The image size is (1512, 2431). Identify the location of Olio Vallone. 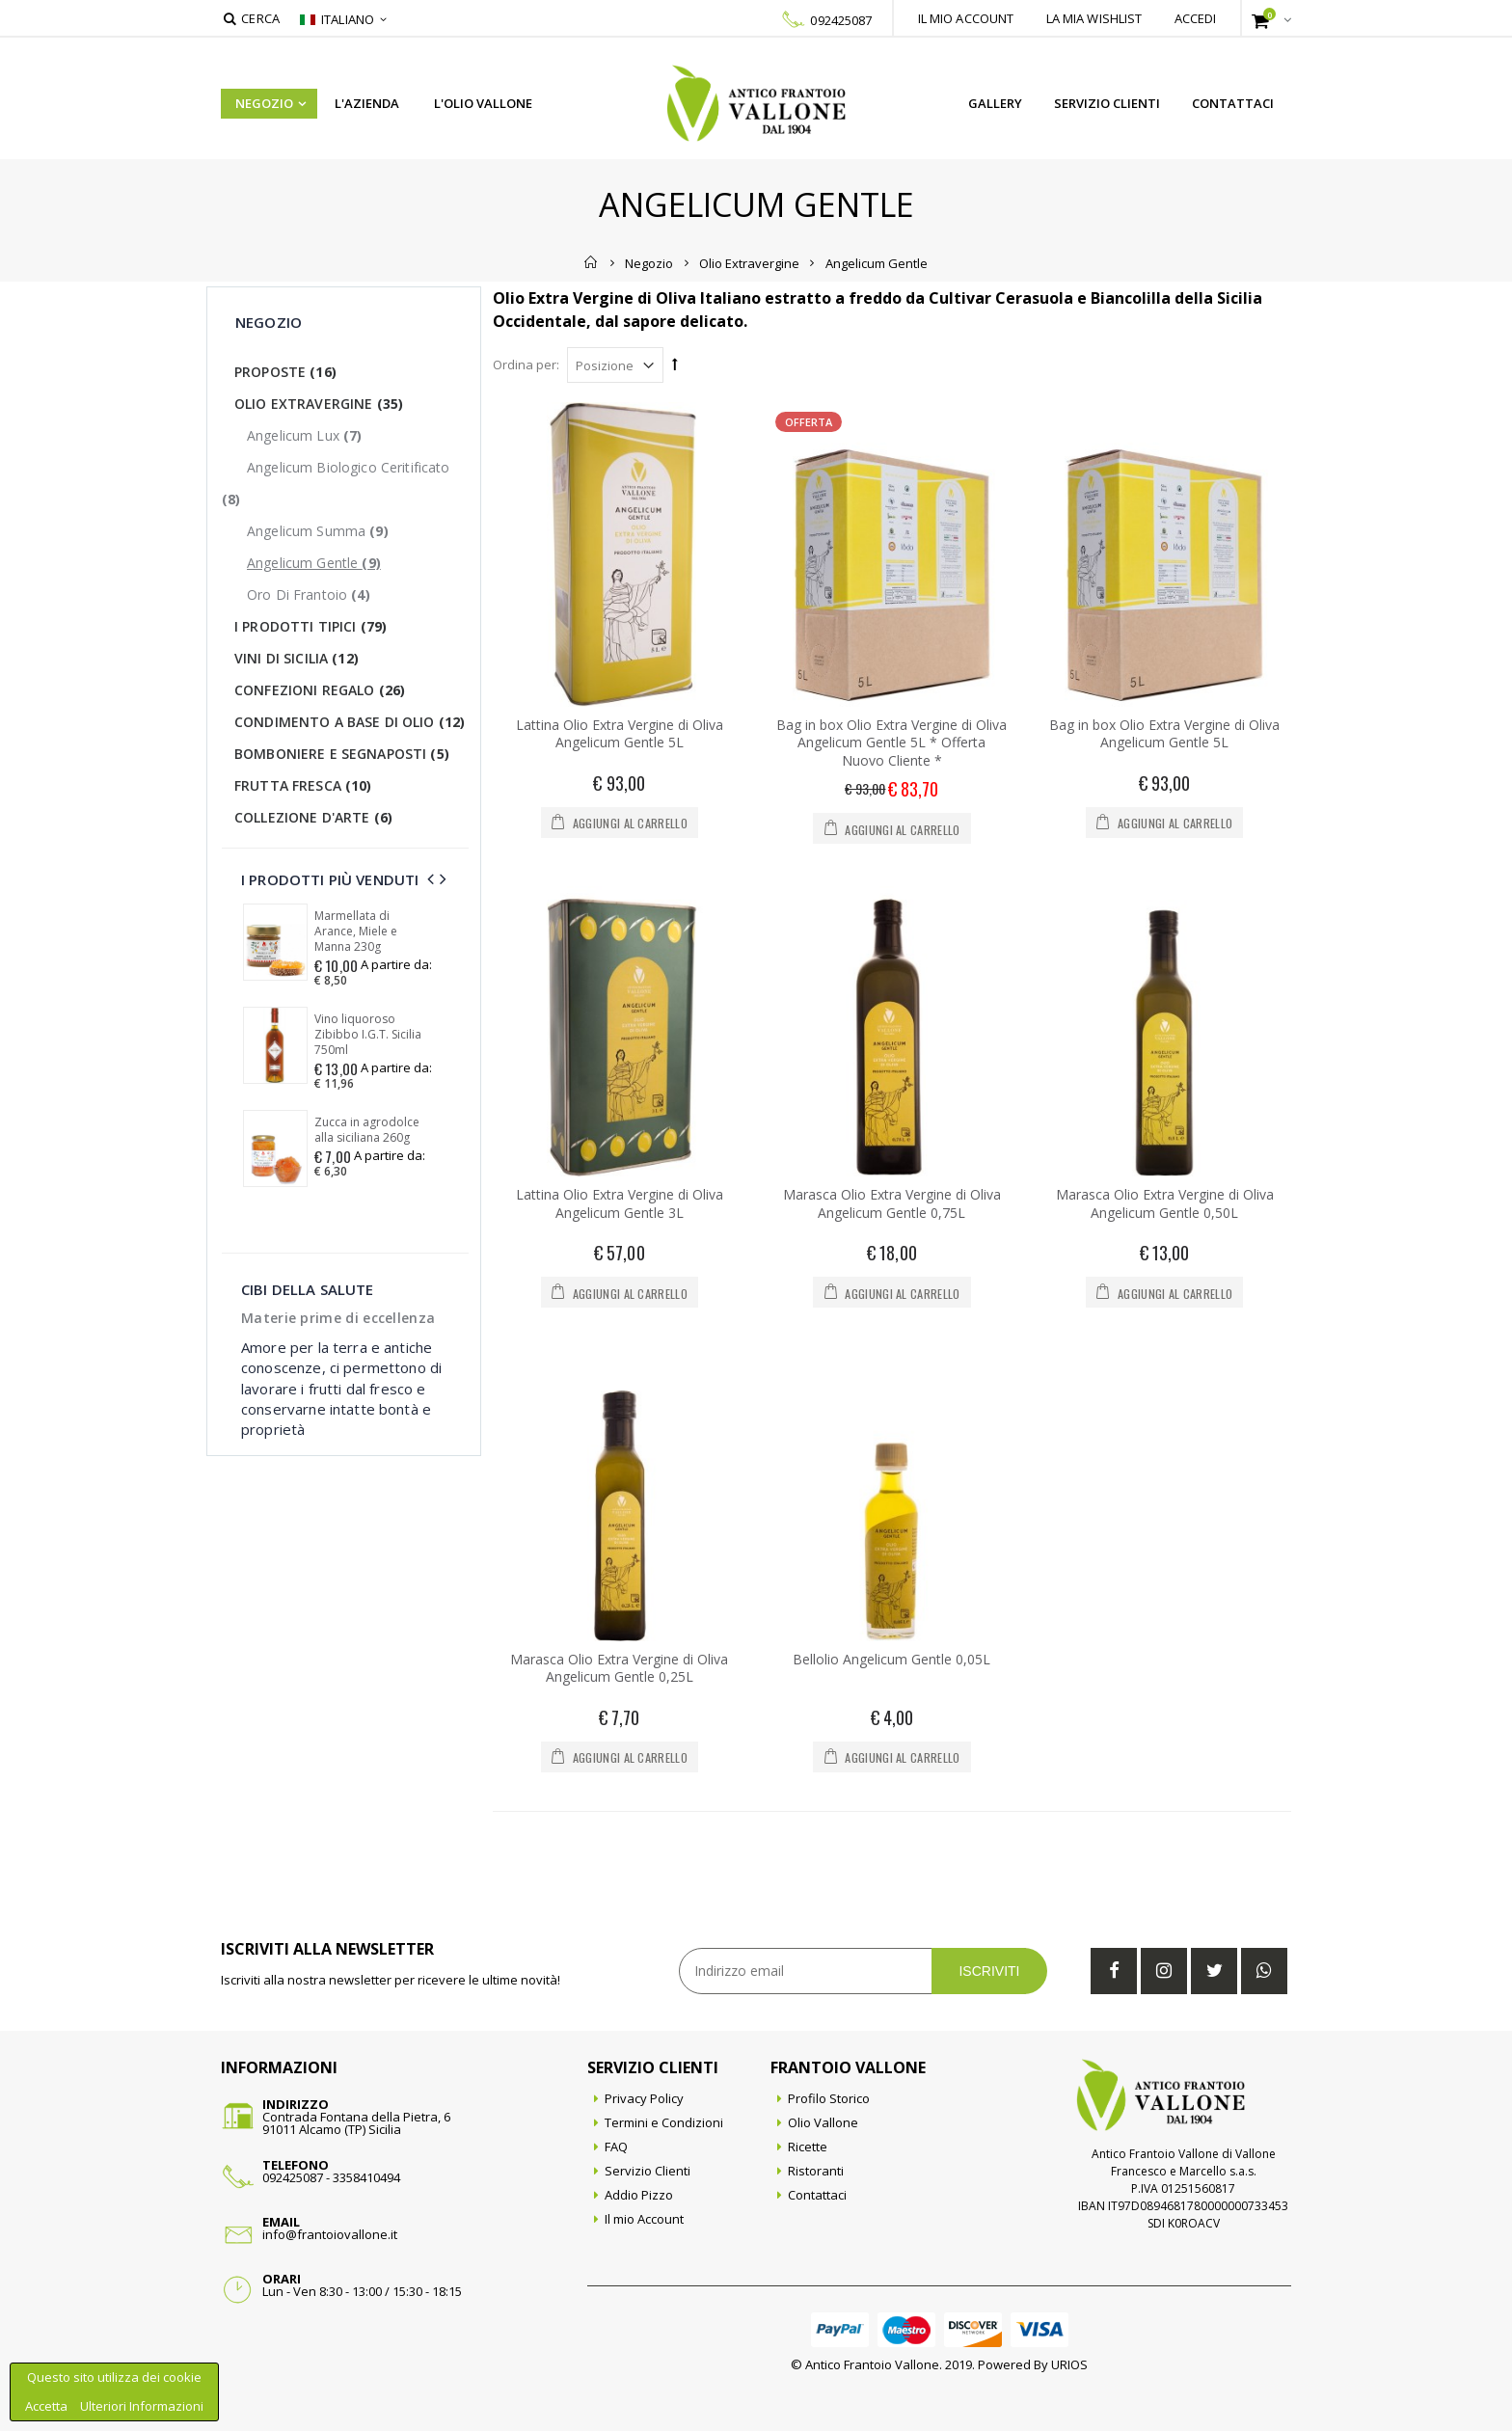
(823, 2122).